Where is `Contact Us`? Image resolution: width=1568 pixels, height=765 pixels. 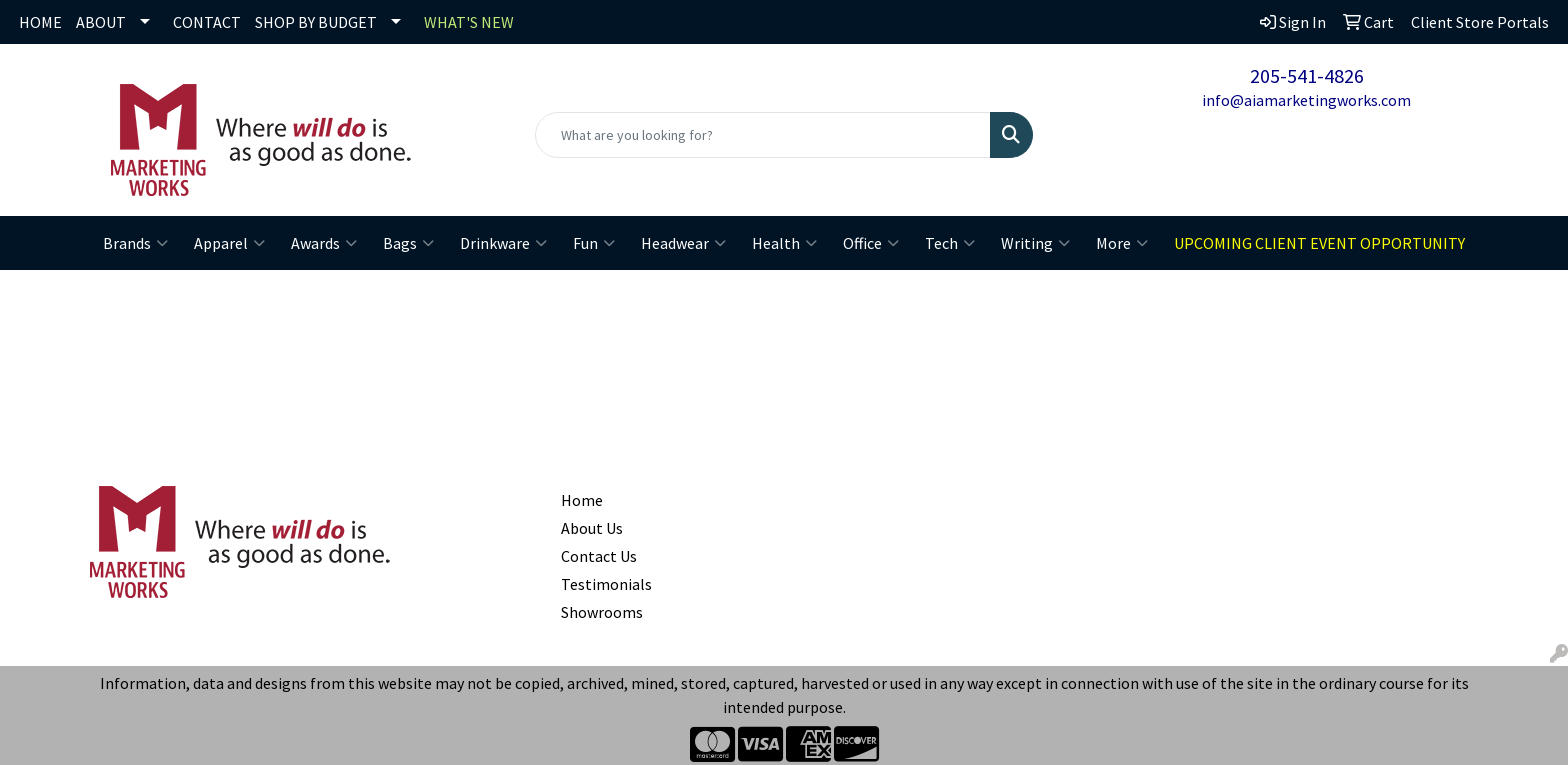 Contact Us is located at coordinates (599, 556).